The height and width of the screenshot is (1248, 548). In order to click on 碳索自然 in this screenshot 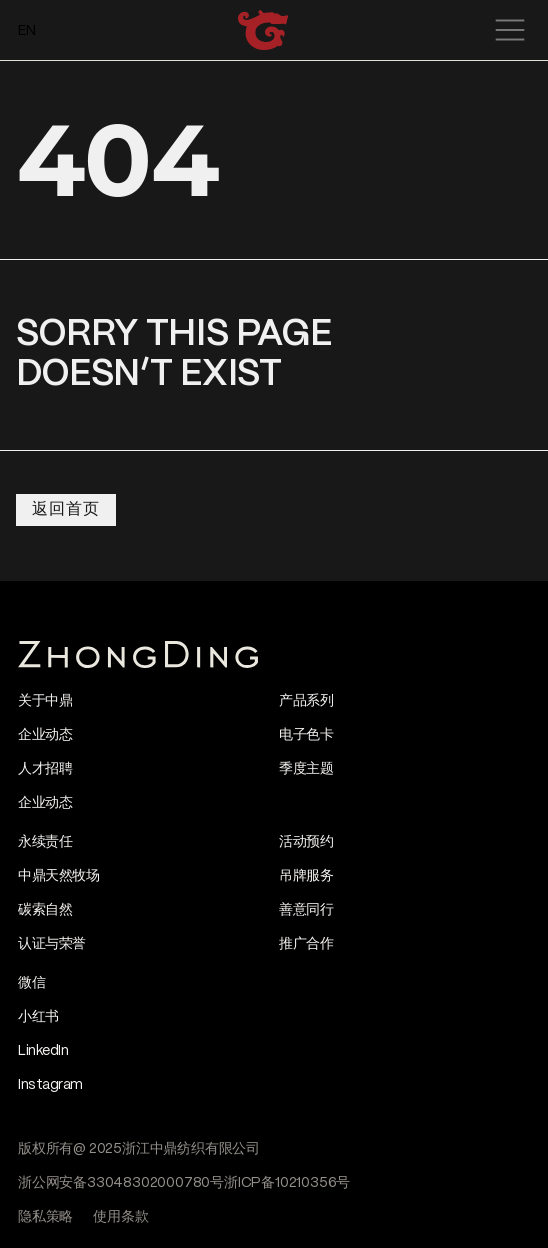, I will do `click(45, 910)`.